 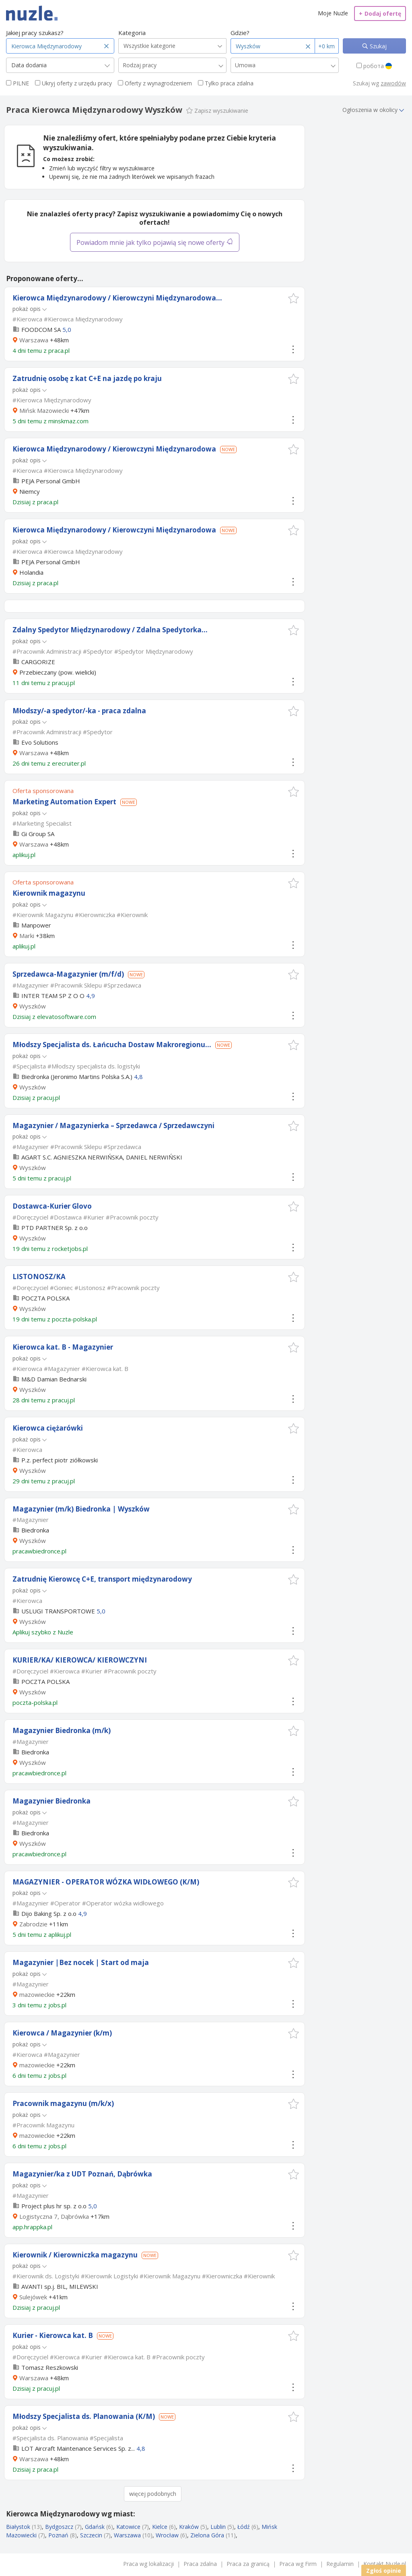 I want to click on Szczecin, so click(x=91, y=2535).